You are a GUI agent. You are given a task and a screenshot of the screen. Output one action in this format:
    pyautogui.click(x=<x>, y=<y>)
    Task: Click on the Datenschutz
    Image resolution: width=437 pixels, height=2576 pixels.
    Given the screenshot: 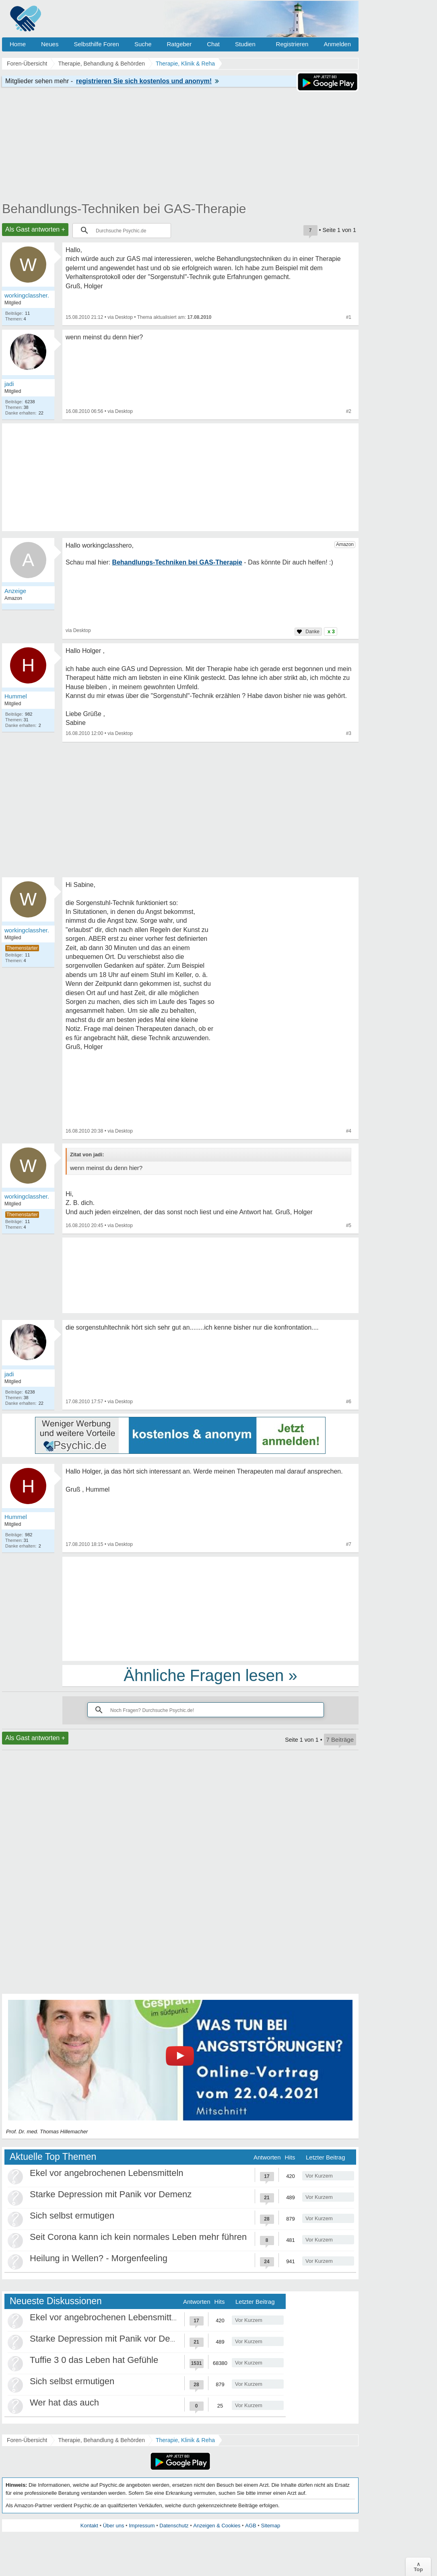 What is the action you would take?
    pyautogui.click(x=173, y=2526)
    